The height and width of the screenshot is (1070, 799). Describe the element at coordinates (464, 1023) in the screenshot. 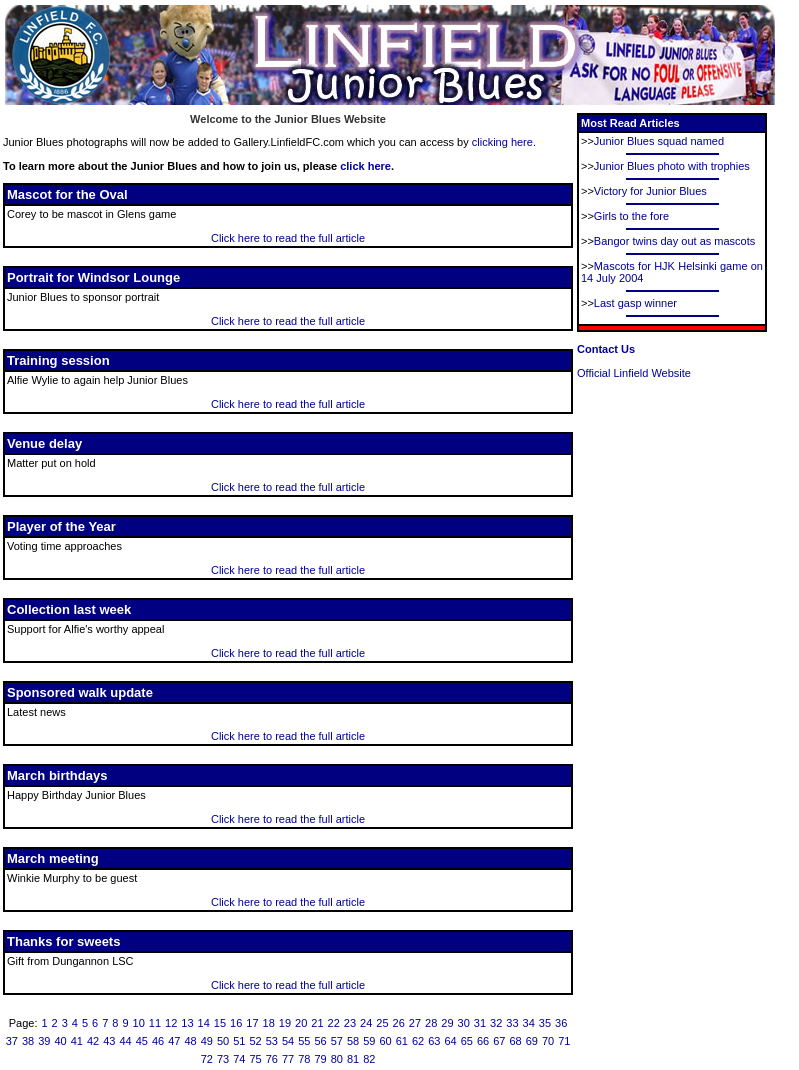

I see `30` at that location.